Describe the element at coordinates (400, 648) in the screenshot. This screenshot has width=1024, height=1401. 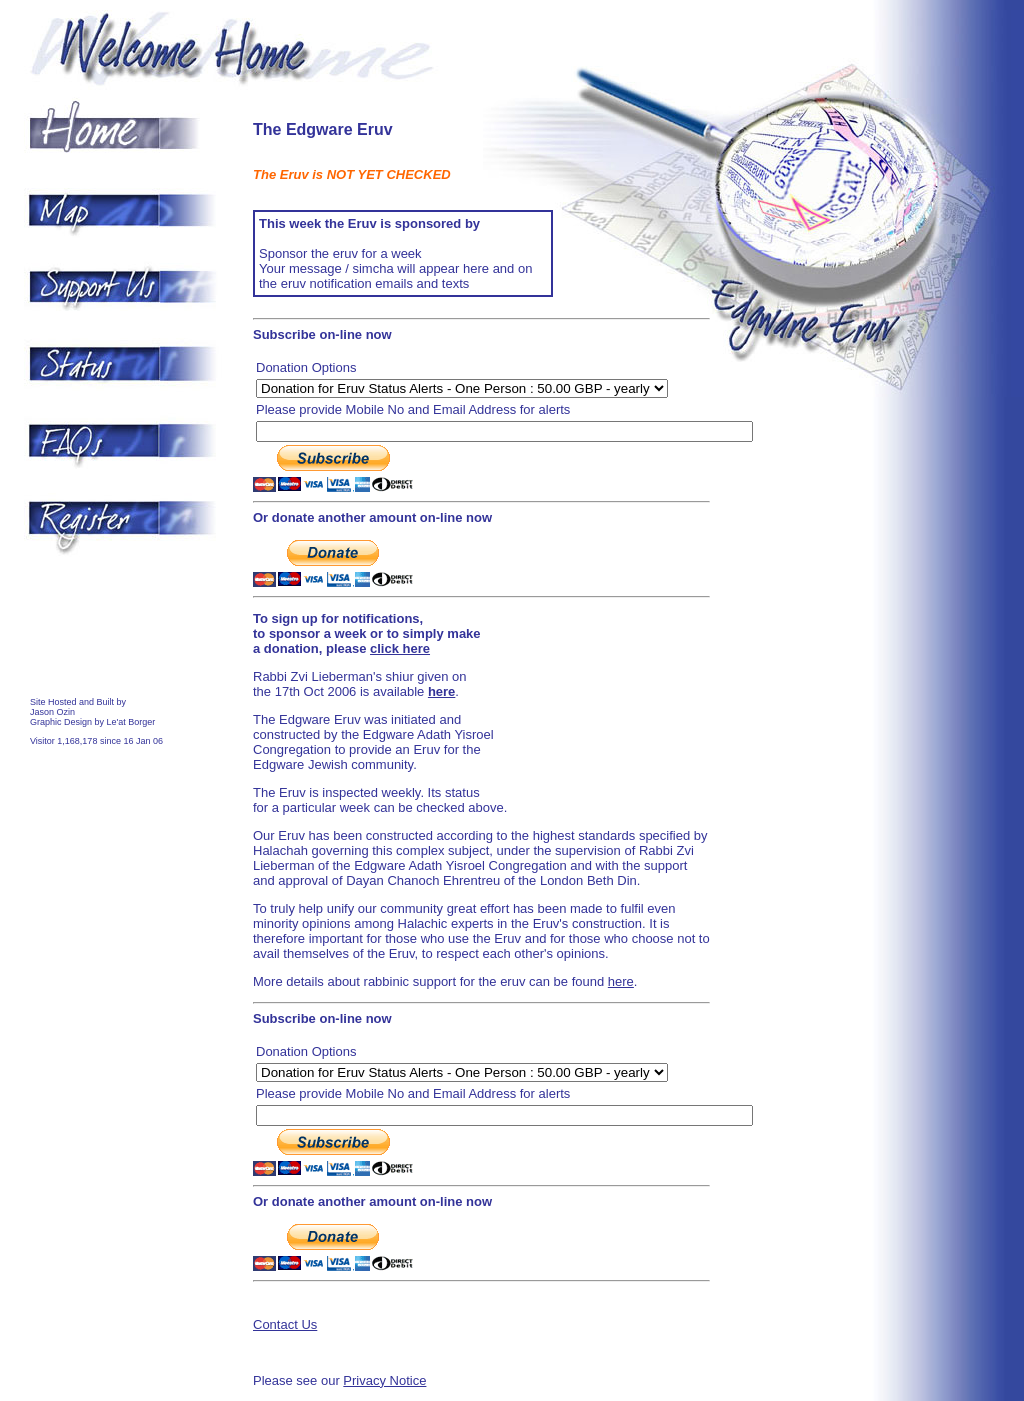
I see `click here` at that location.